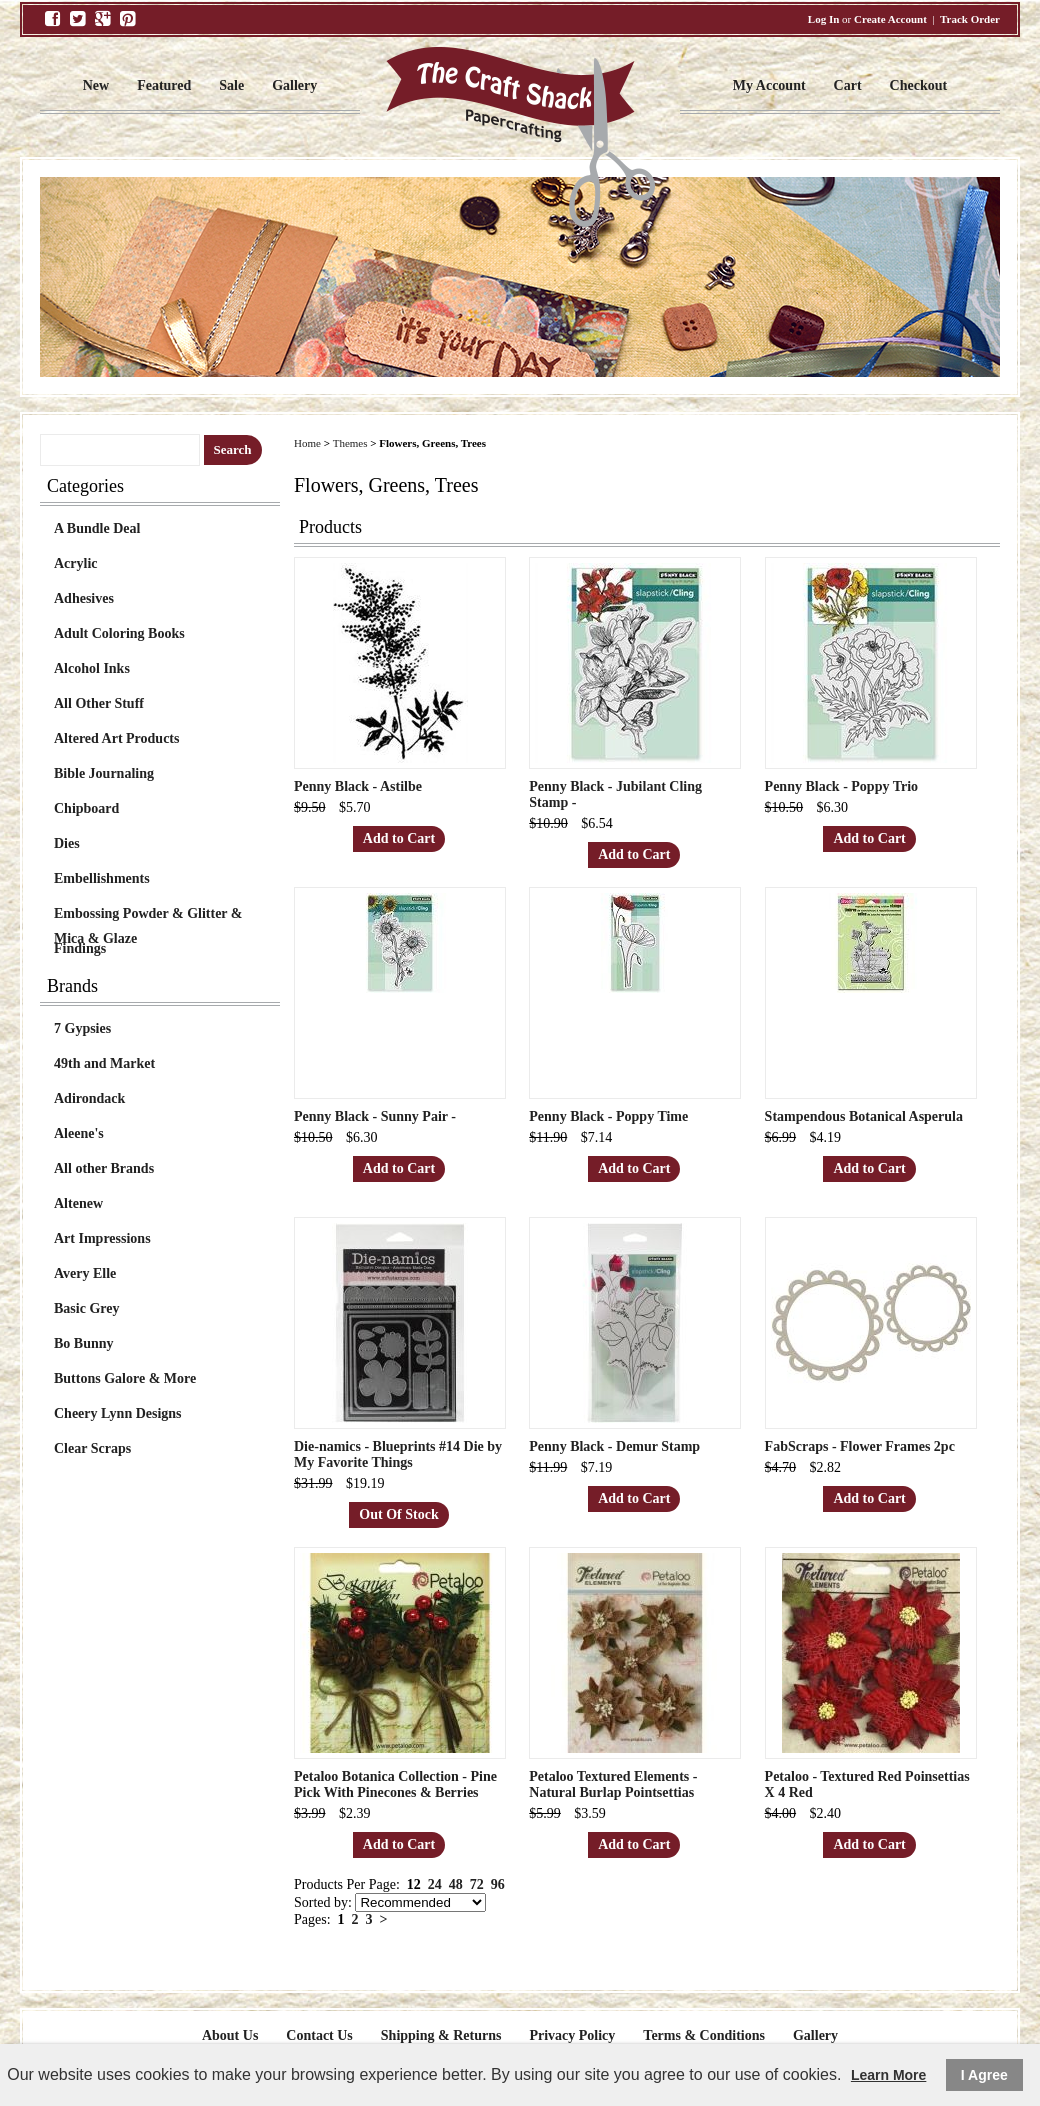 Image resolution: width=1040 pixels, height=2106 pixels. What do you see at coordinates (148, 916) in the screenshot?
I see `Embossing Powder & Glitter & Mica & Glaze` at bounding box center [148, 916].